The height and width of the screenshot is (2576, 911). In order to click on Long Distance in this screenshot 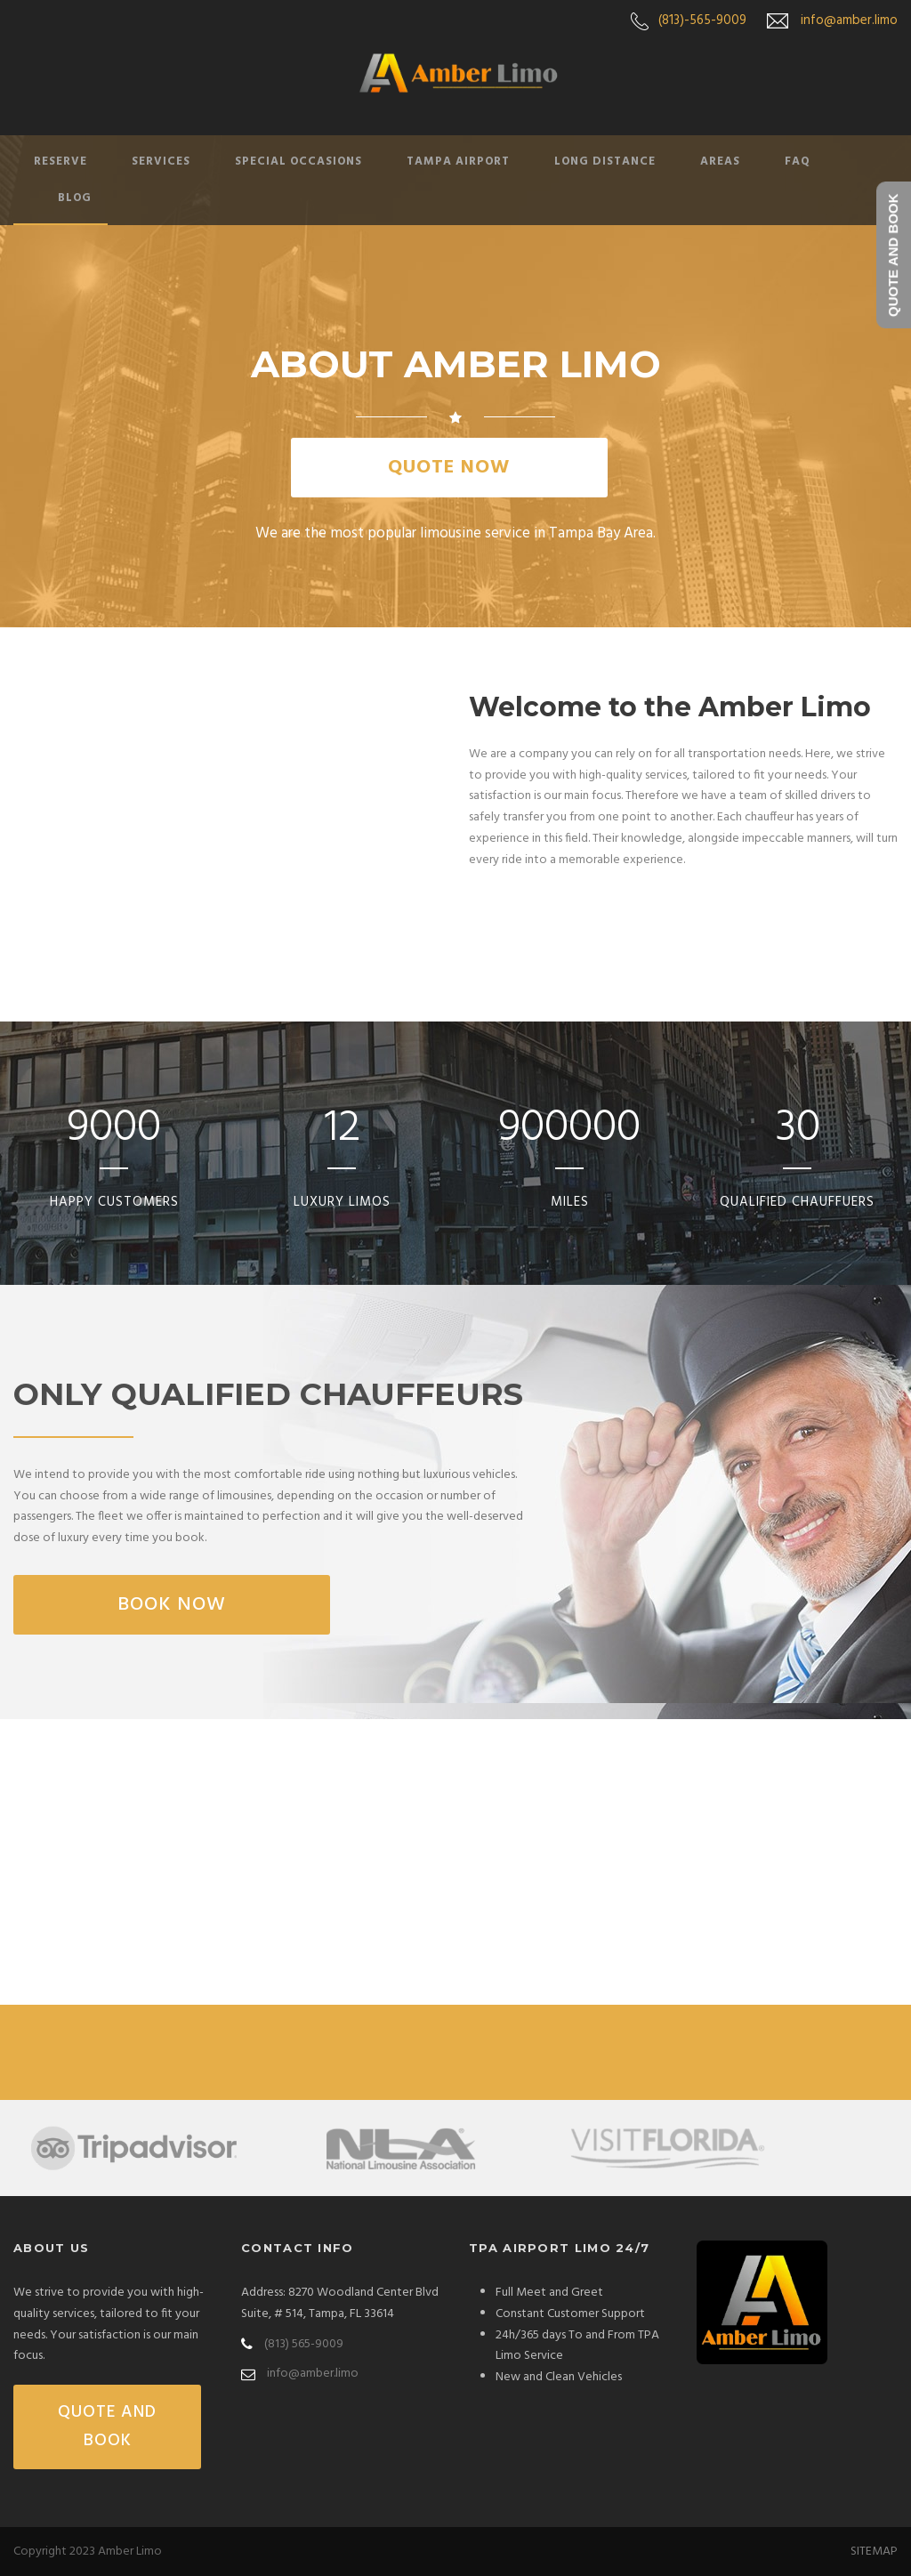, I will do `click(605, 161)`.